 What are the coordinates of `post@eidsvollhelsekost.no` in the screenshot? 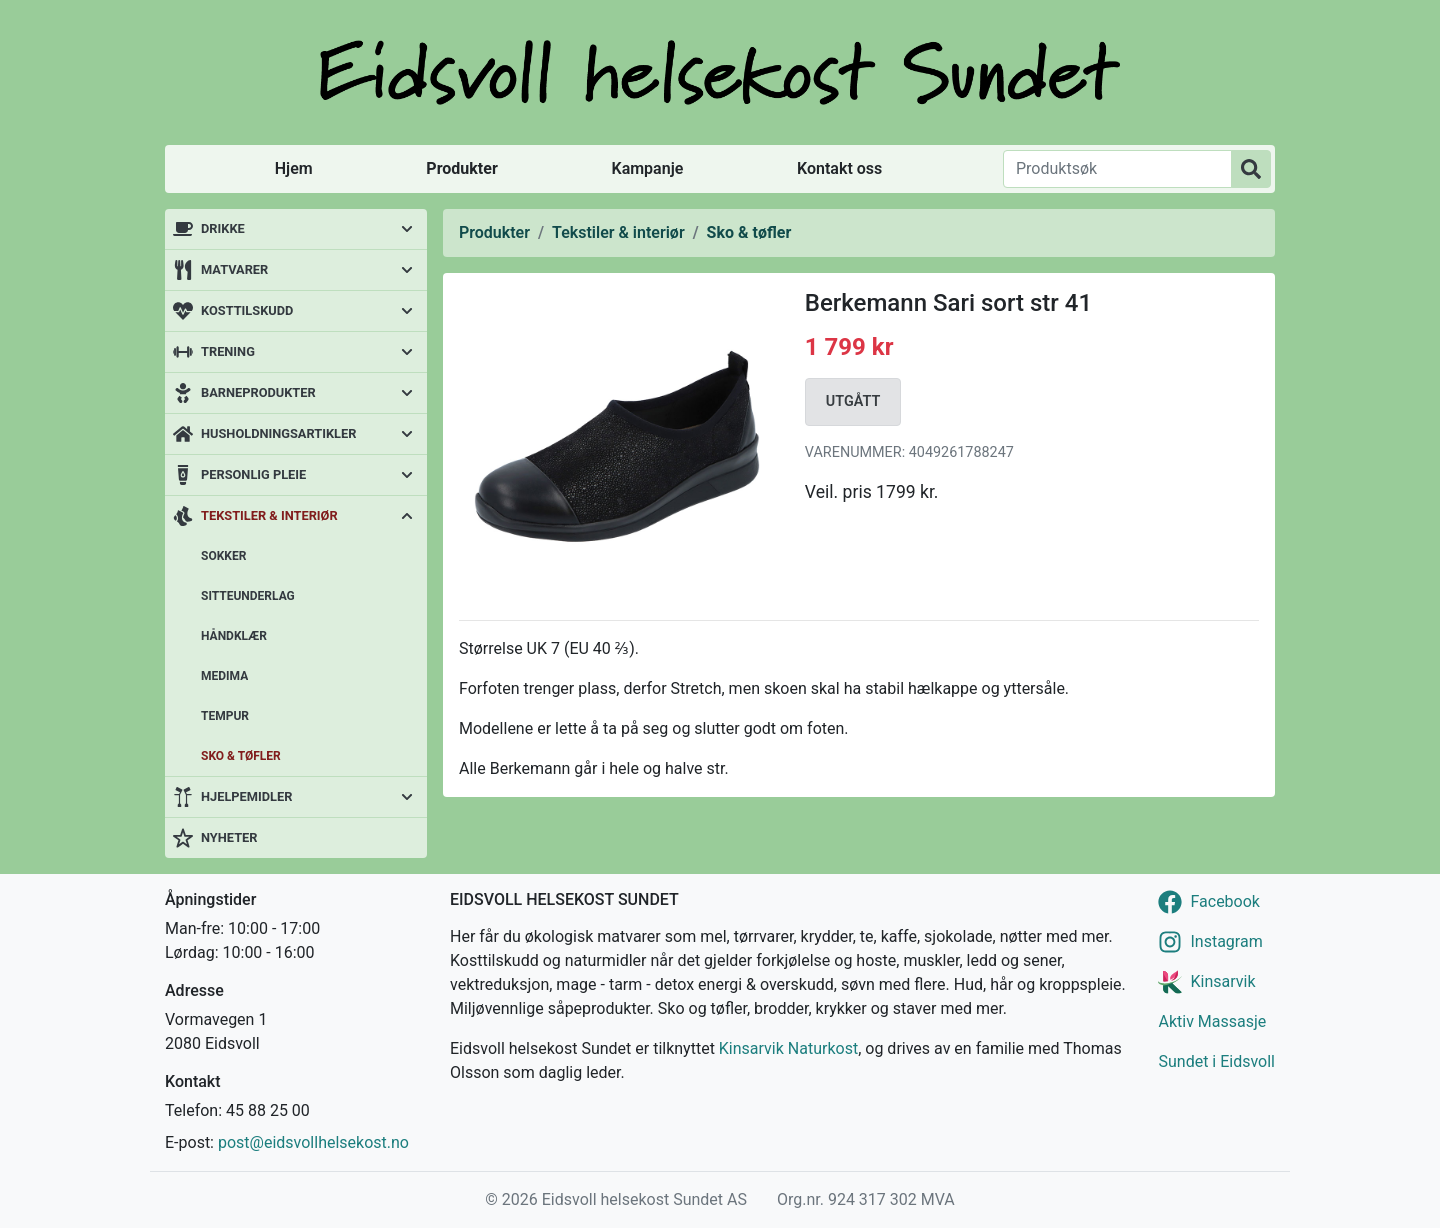 It's located at (313, 1142).